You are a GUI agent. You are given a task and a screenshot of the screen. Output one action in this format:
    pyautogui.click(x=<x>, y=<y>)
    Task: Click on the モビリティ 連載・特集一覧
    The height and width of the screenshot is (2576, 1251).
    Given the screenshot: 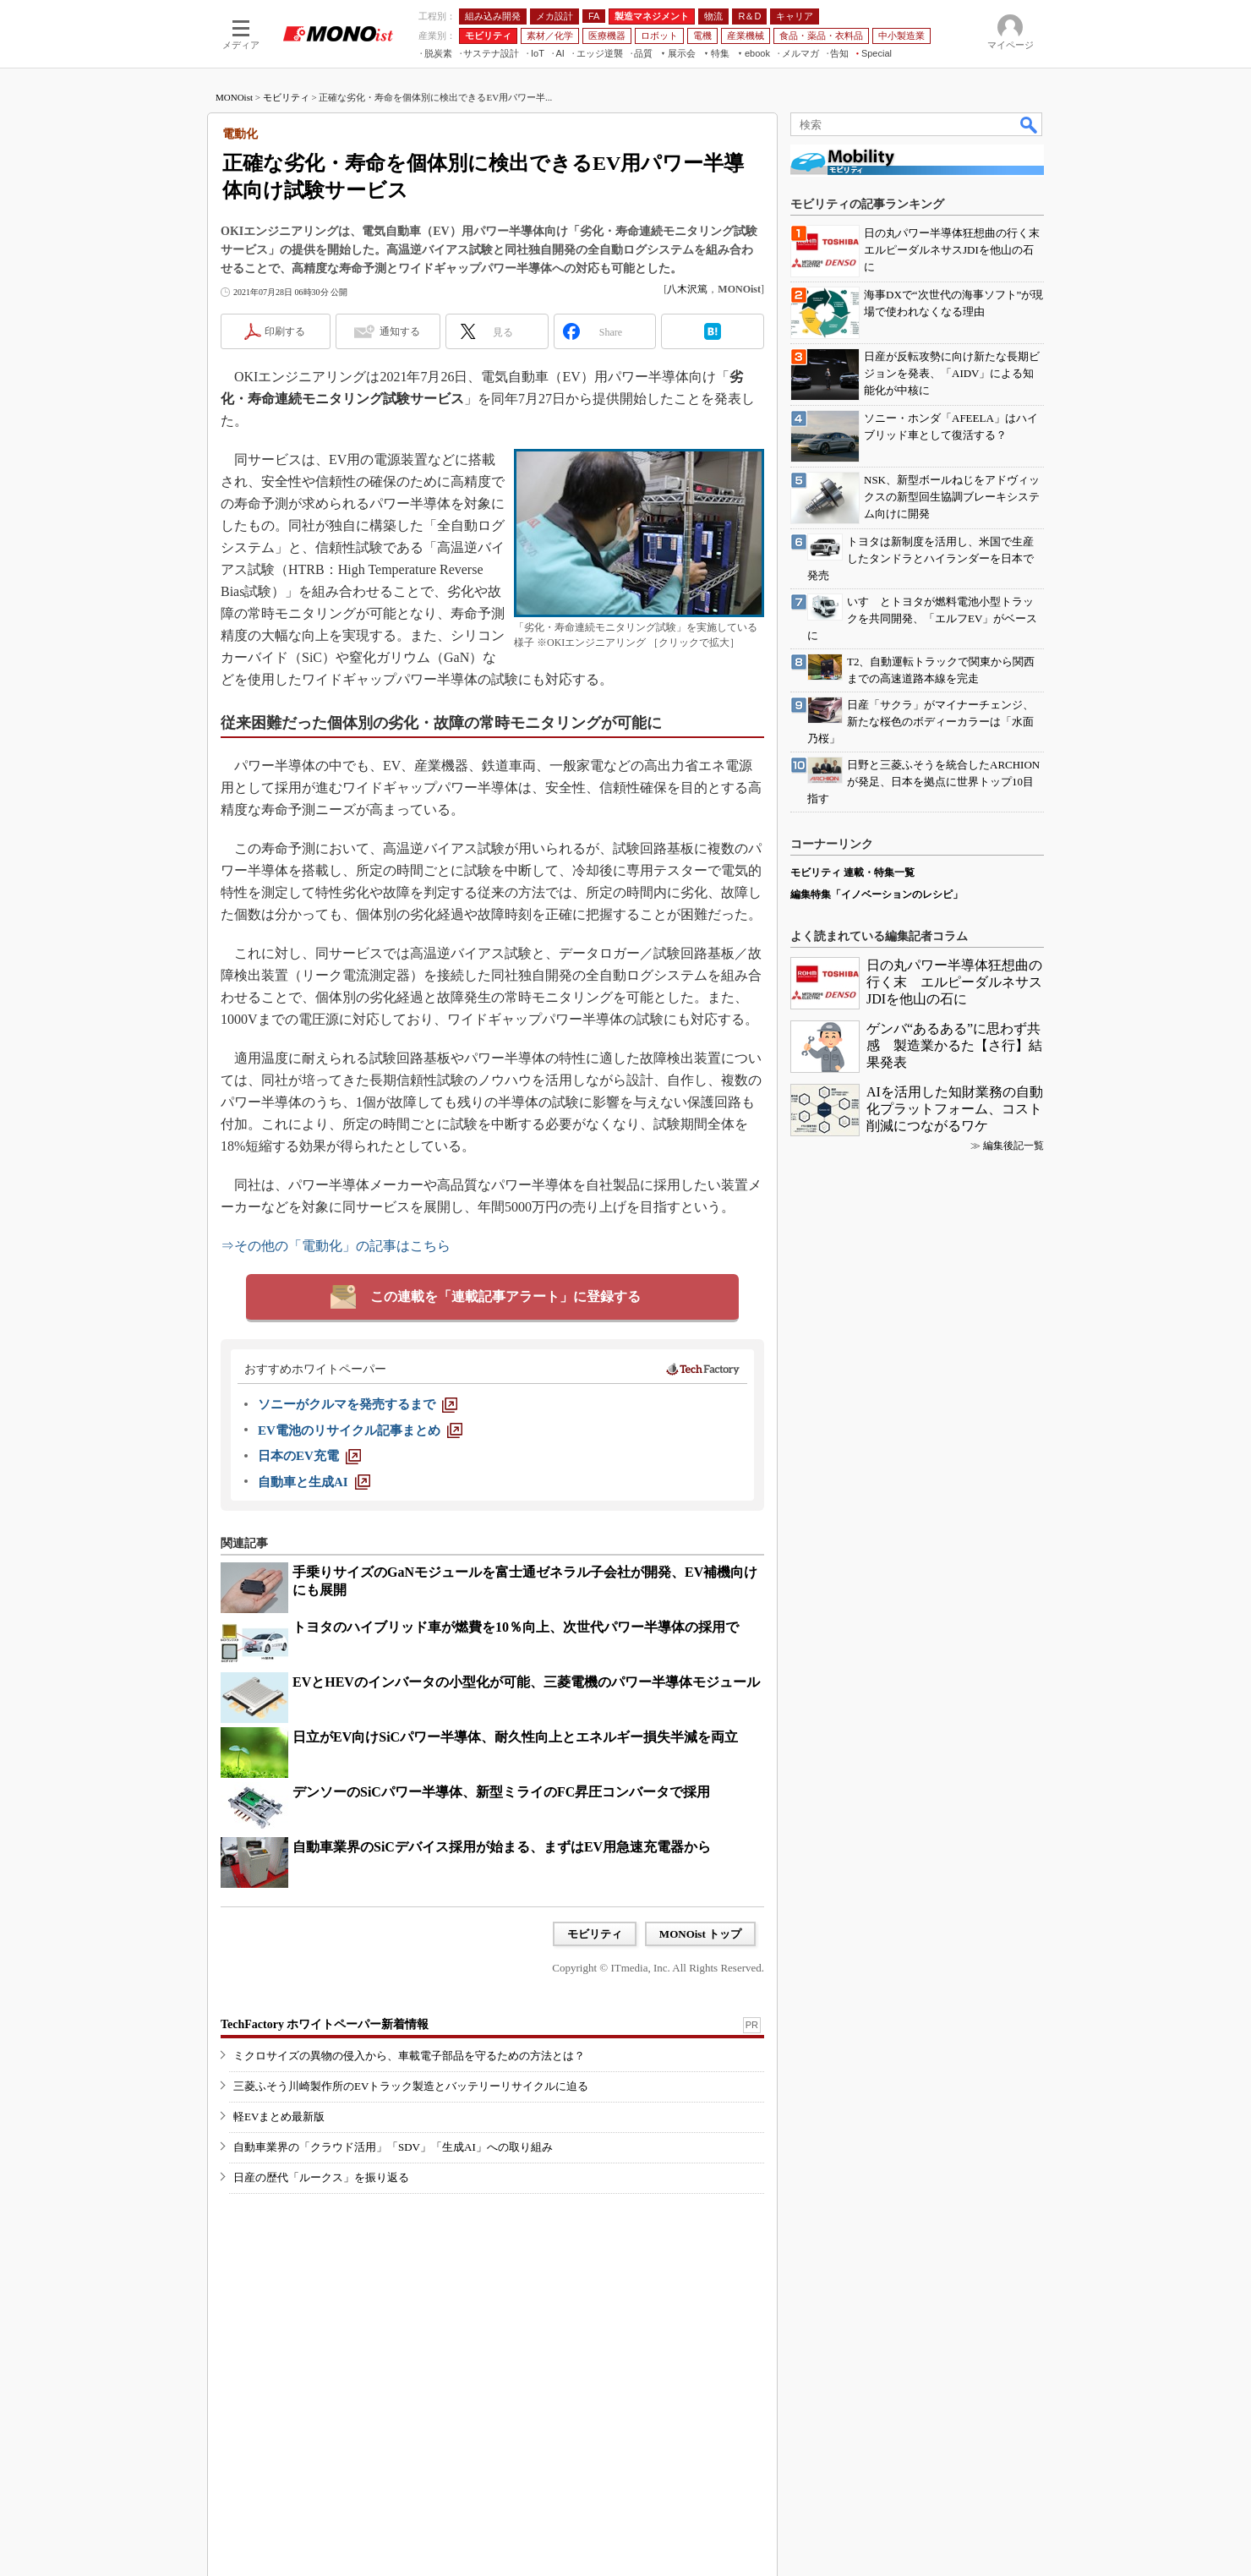 What is the action you would take?
    pyautogui.click(x=852, y=872)
    